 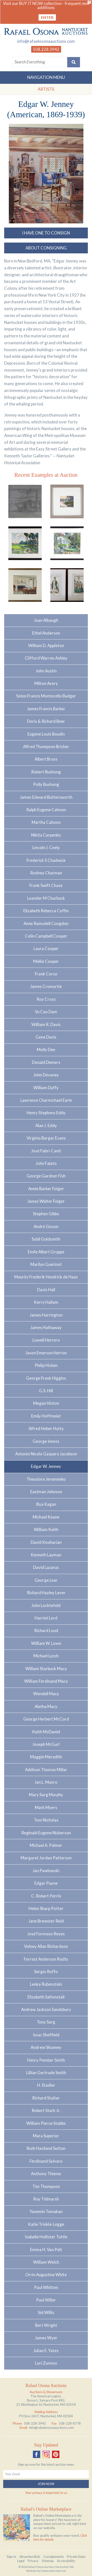 What do you see at coordinates (46, 1971) in the screenshot?
I see `Sergio Roffo` at bounding box center [46, 1971].